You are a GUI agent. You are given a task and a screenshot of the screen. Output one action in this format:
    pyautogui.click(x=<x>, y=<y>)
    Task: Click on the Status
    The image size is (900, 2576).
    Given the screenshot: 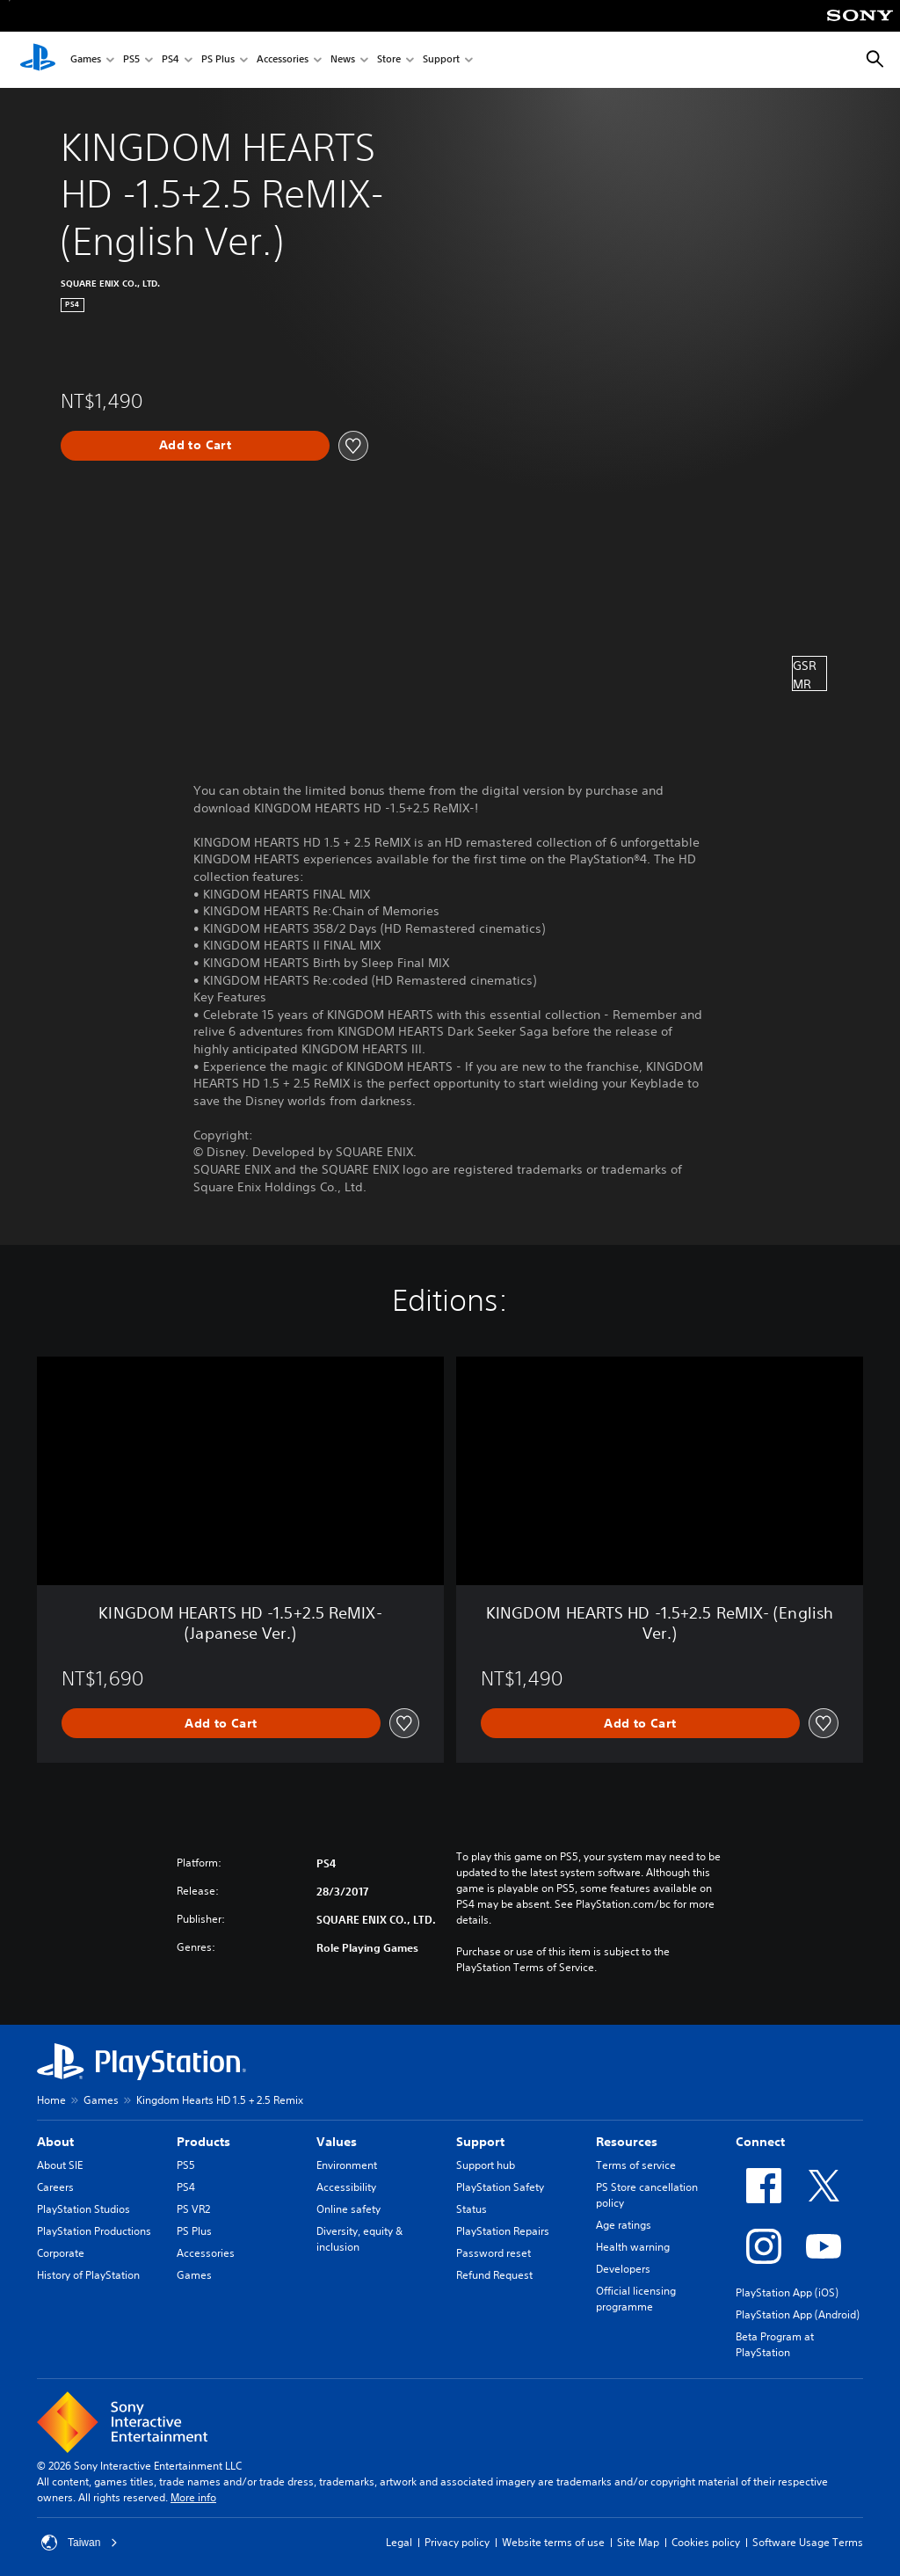 What is the action you would take?
    pyautogui.click(x=471, y=2208)
    